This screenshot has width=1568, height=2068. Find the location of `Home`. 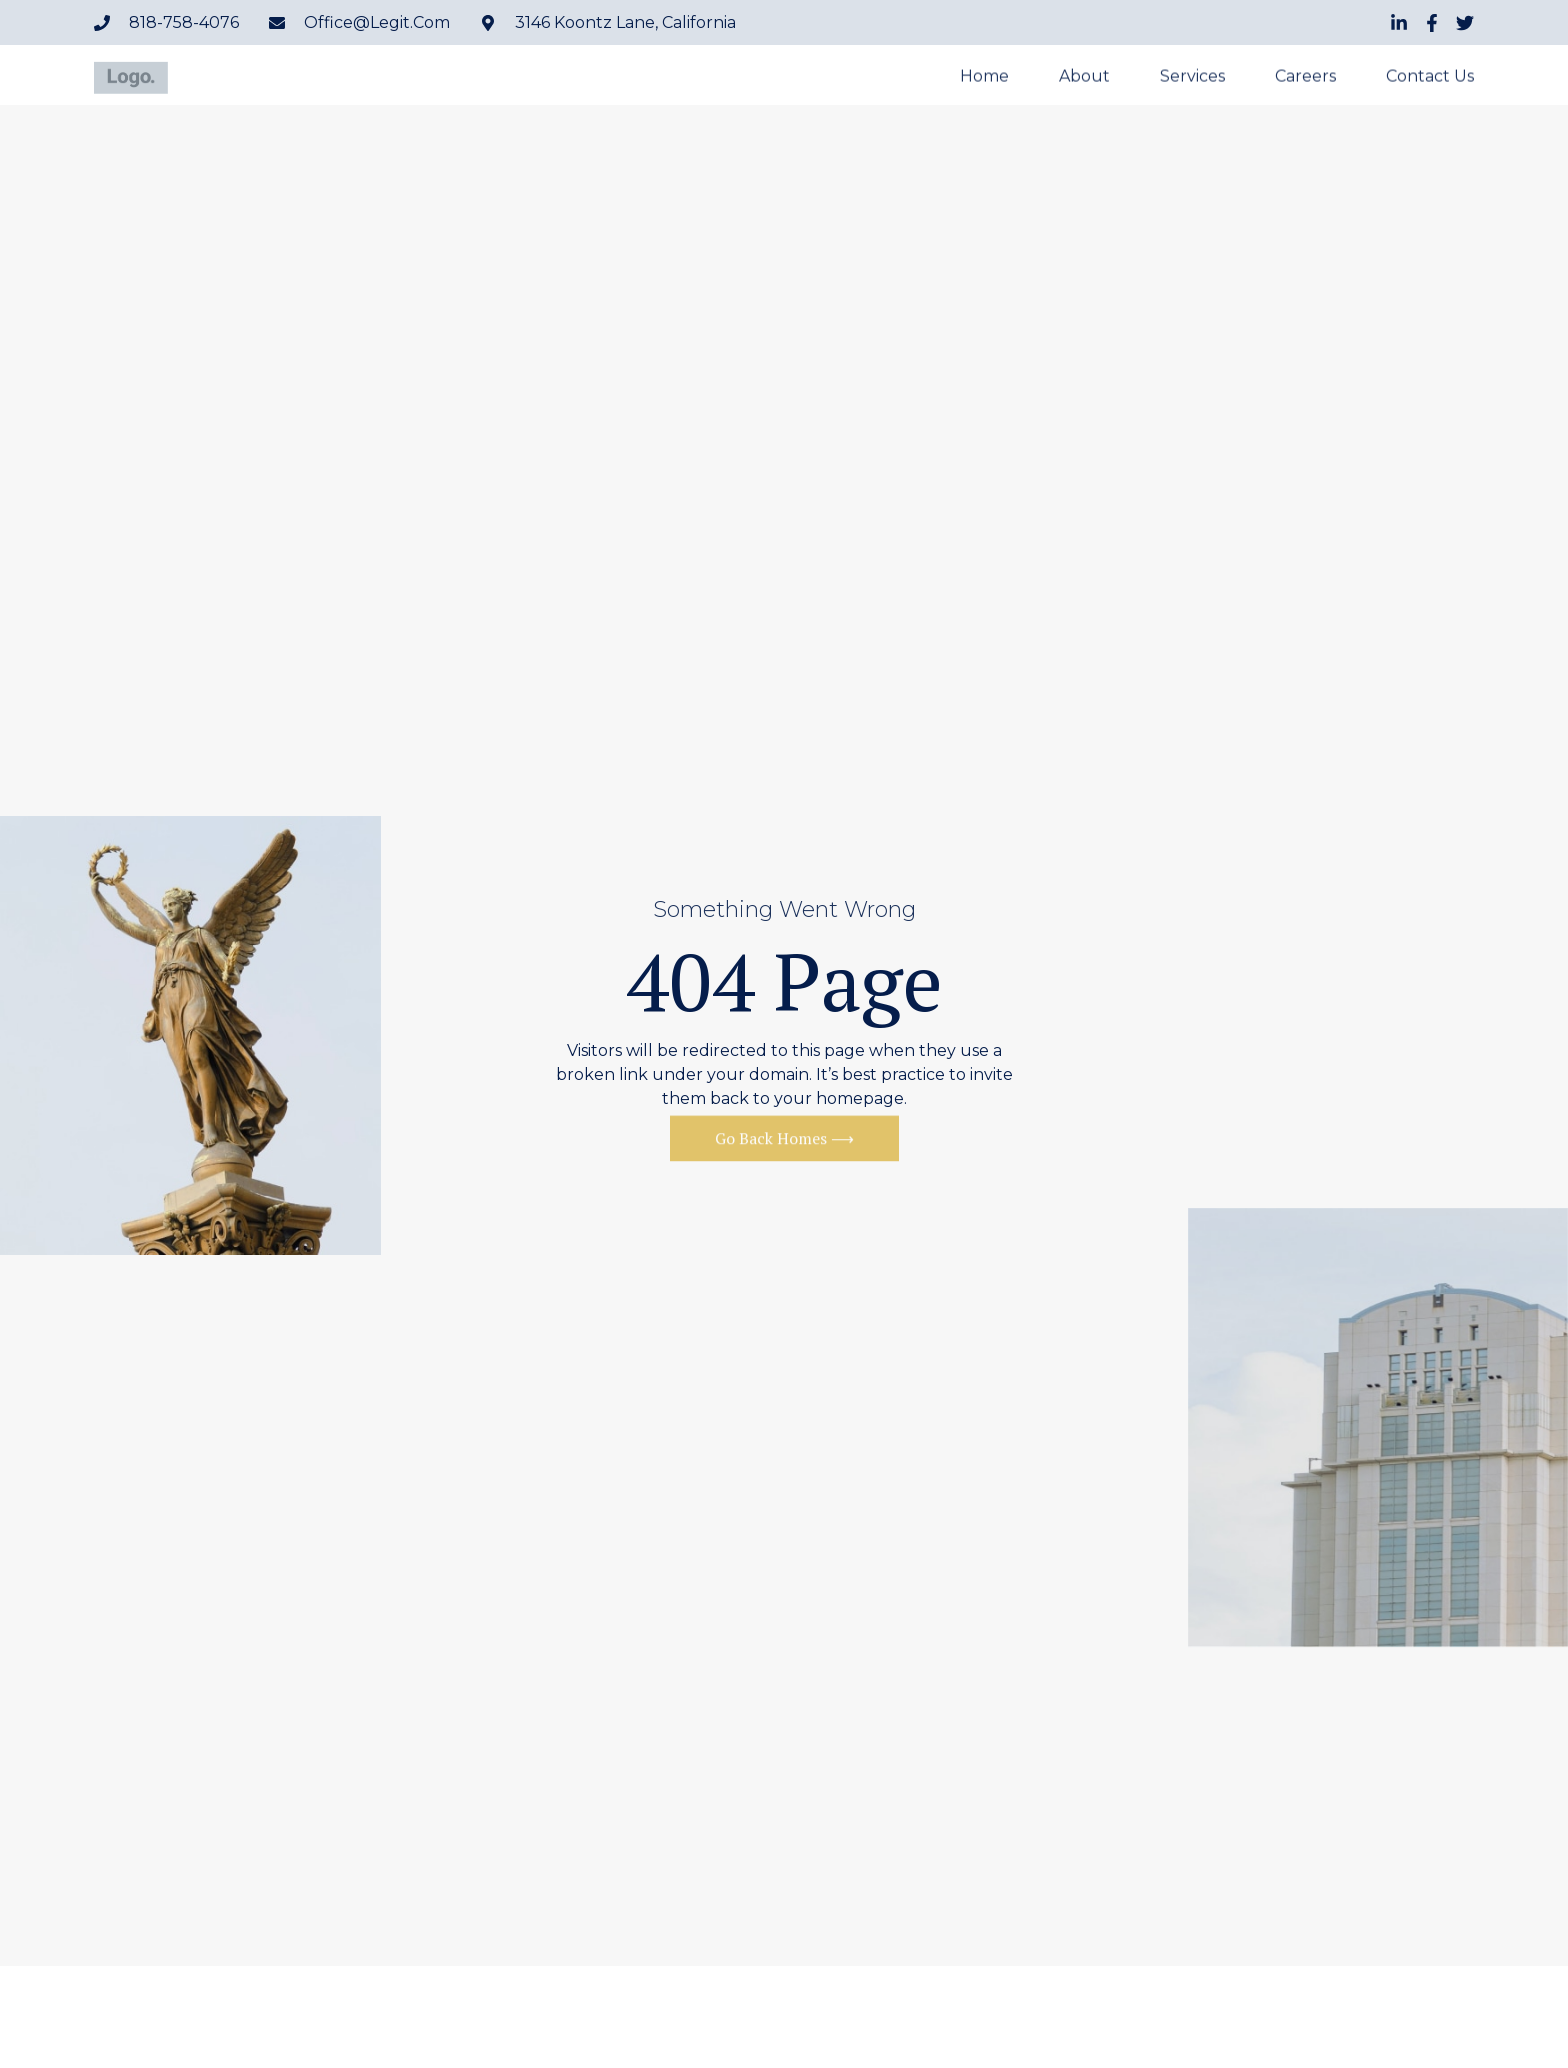

Home is located at coordinates (984, 77).